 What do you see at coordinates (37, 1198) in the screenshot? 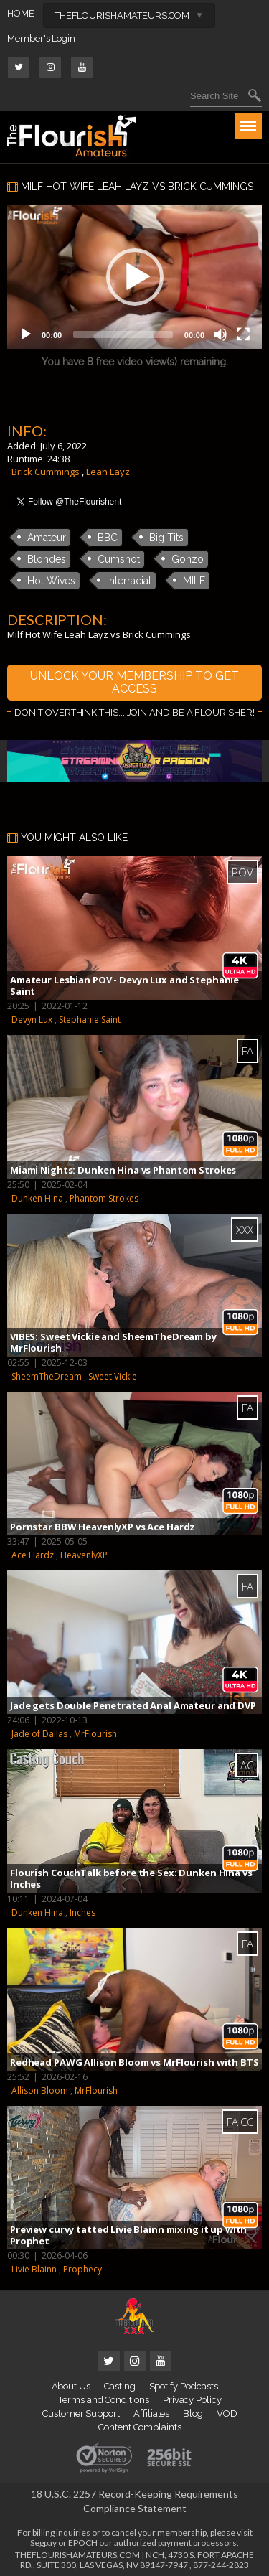
I see `Dunken Hina` at bounding box center [37, 1198].